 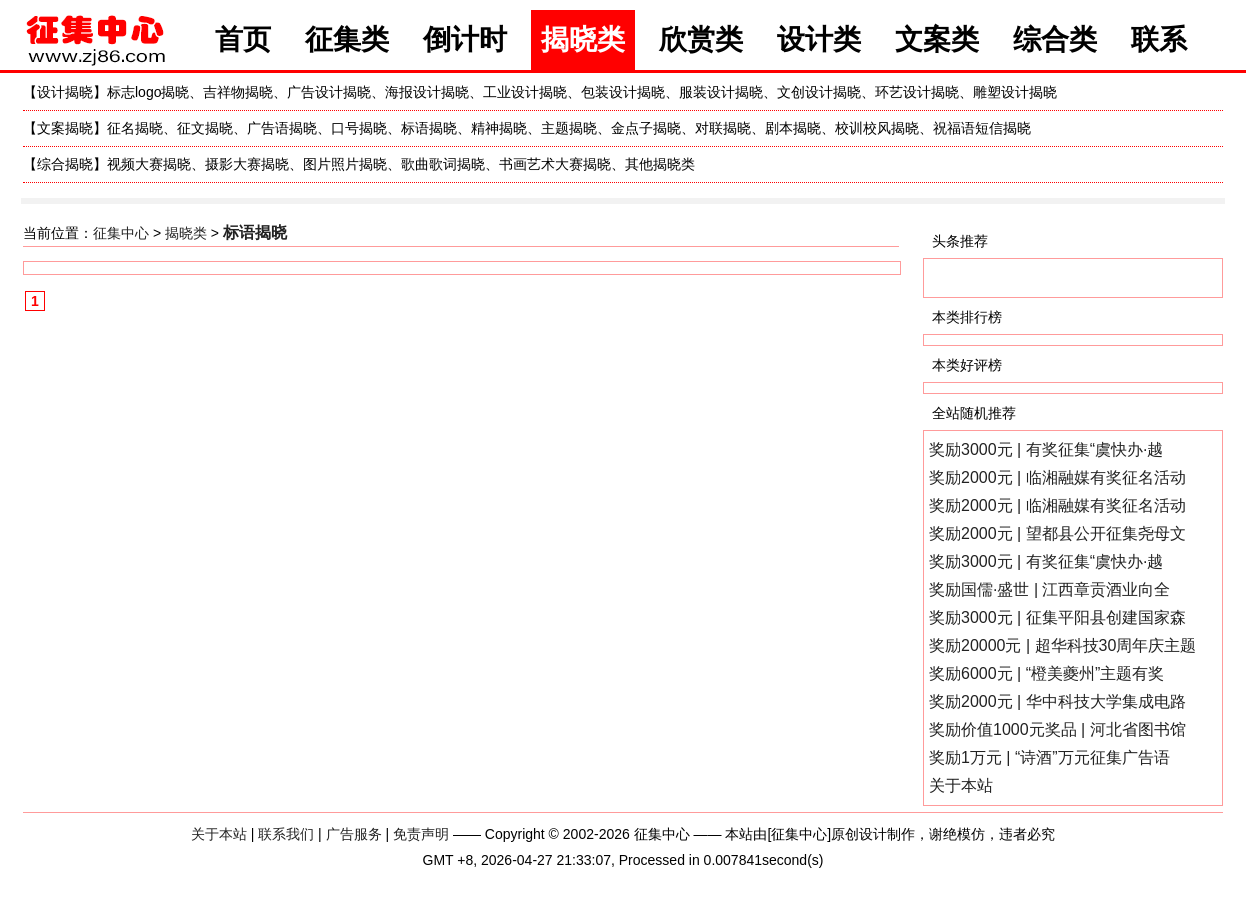 What do you see at coordinates (499, 128) in the screenshot?
I see `精神揭晓` at bounding box center [499, 128].